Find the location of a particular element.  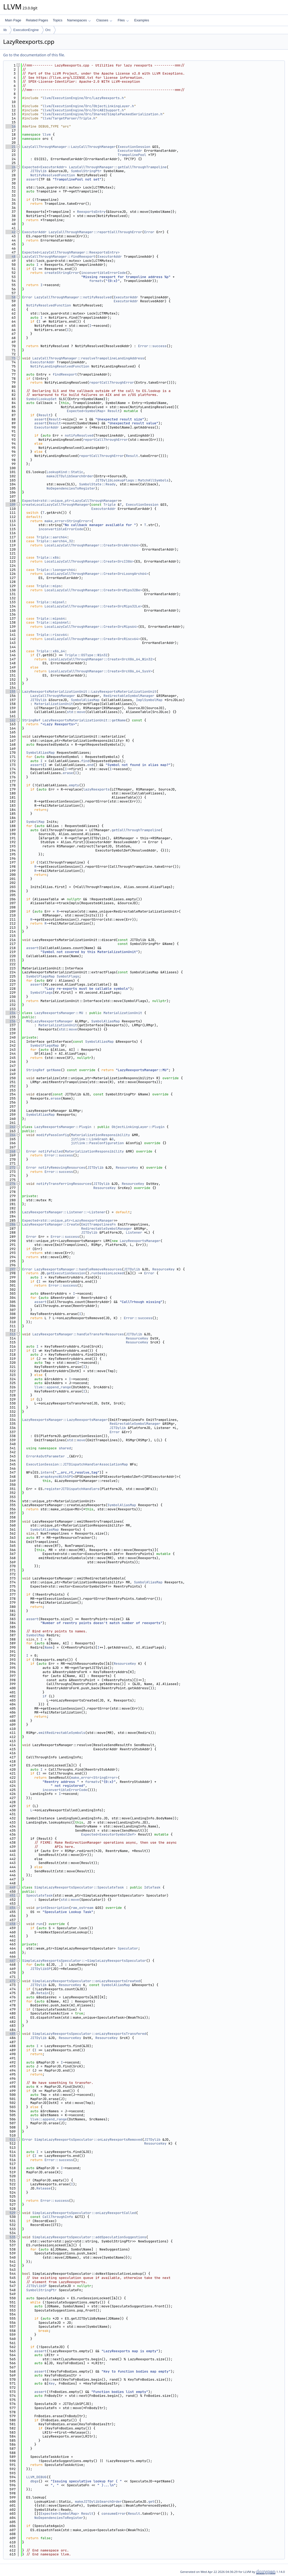

Main Page is located at coordinates (13, 20).